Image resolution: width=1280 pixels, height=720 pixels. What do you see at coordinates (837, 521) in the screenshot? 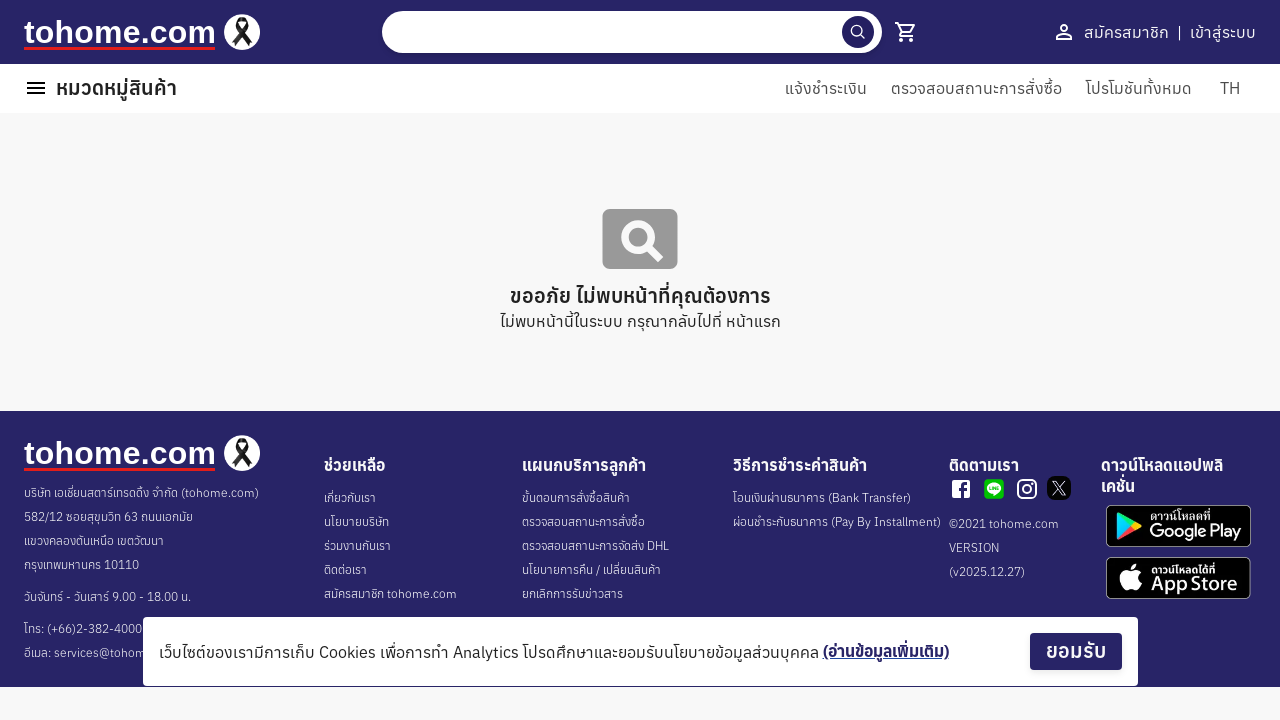
I see `ผ่อนชำระกับธนาคาร (Pay By Installment)` at bounding box center [837, 521].